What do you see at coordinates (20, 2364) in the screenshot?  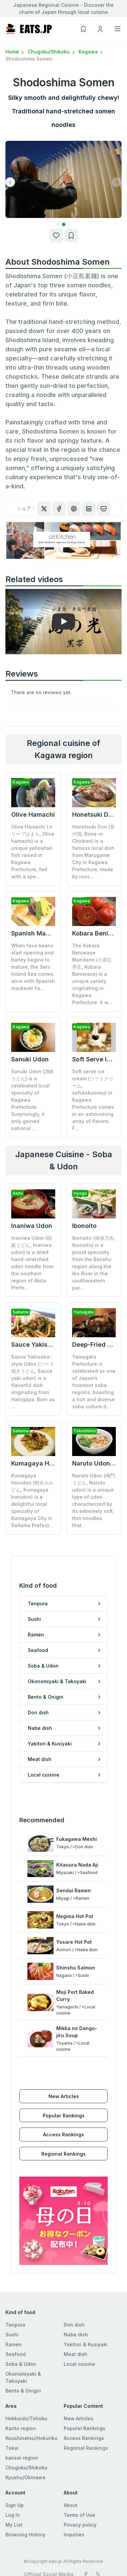 I see `Soba & Udon` at bounding box center [20, 2364].